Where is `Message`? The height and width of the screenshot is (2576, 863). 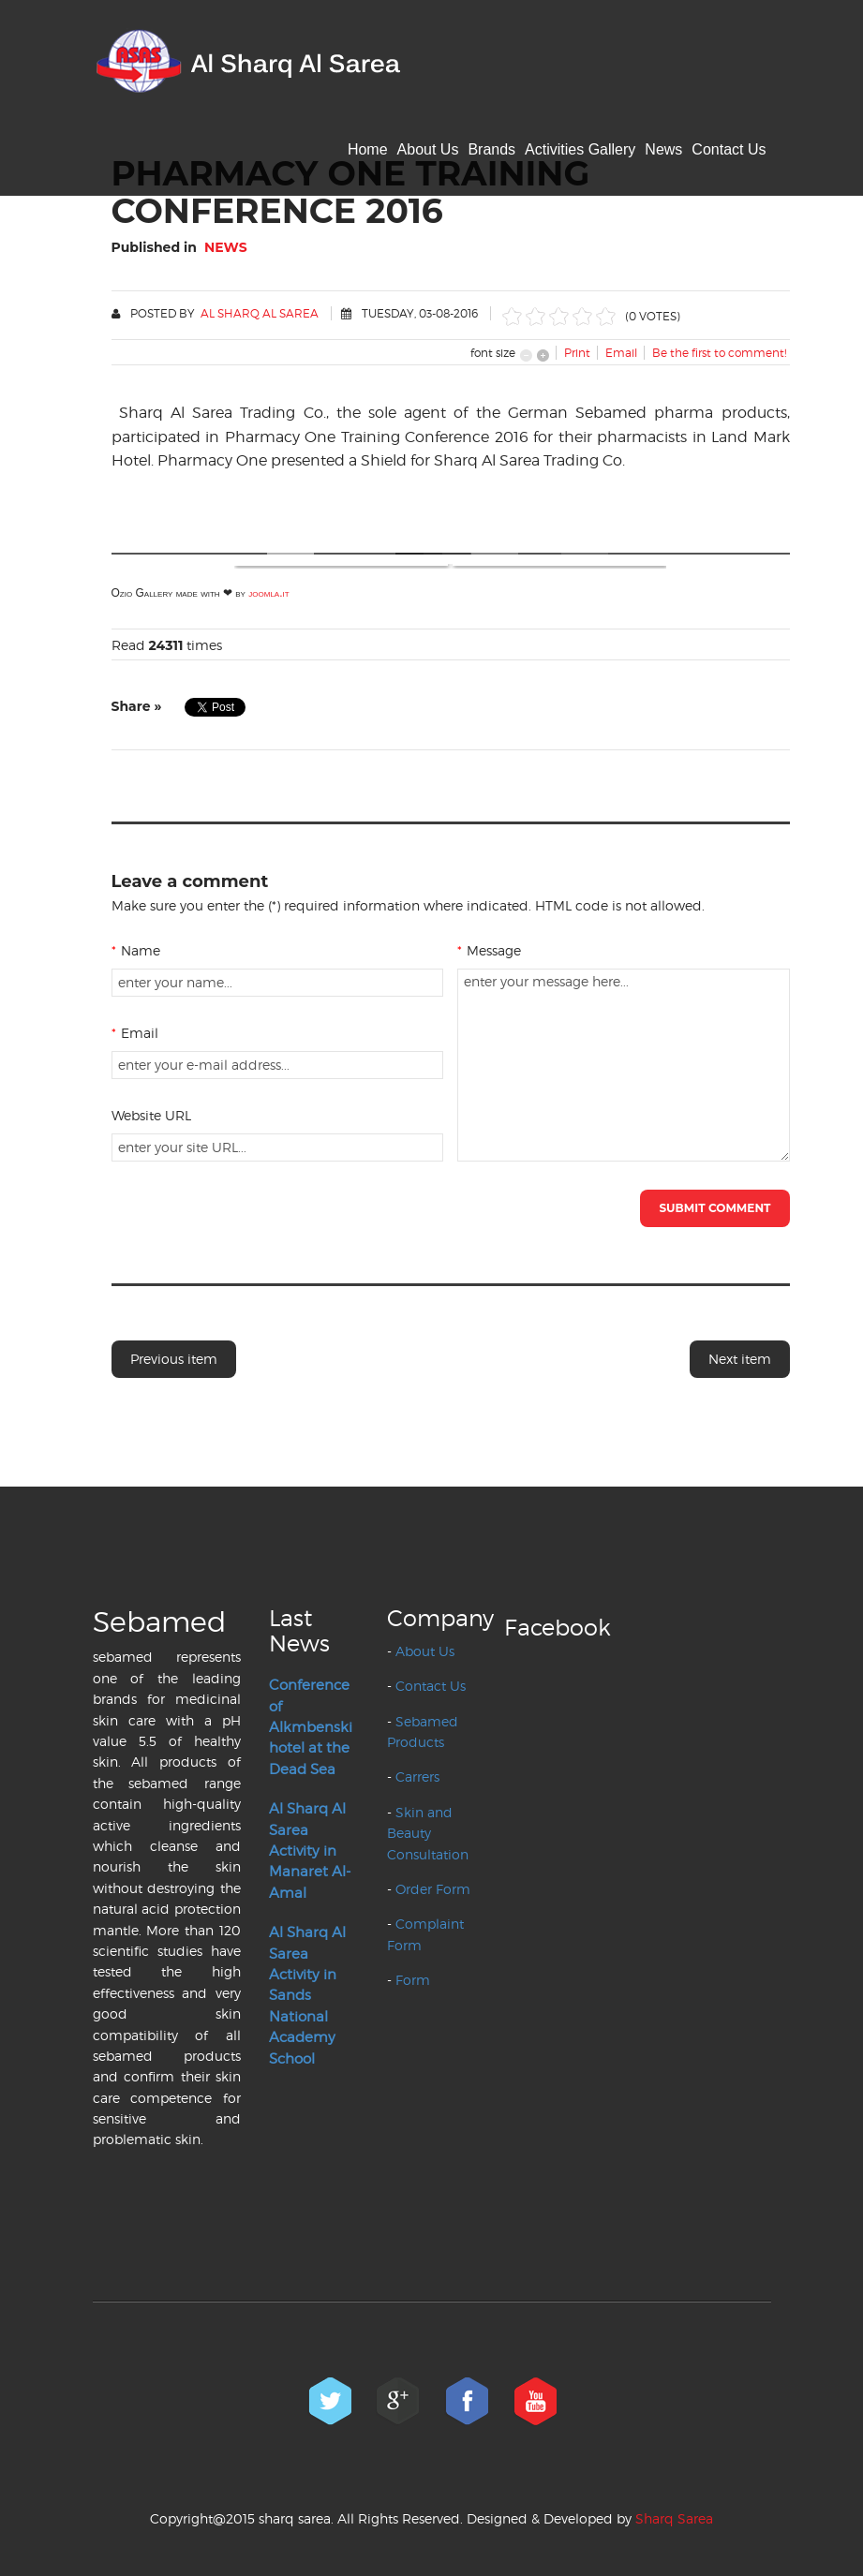 Message is located at coordinates (489, 950).